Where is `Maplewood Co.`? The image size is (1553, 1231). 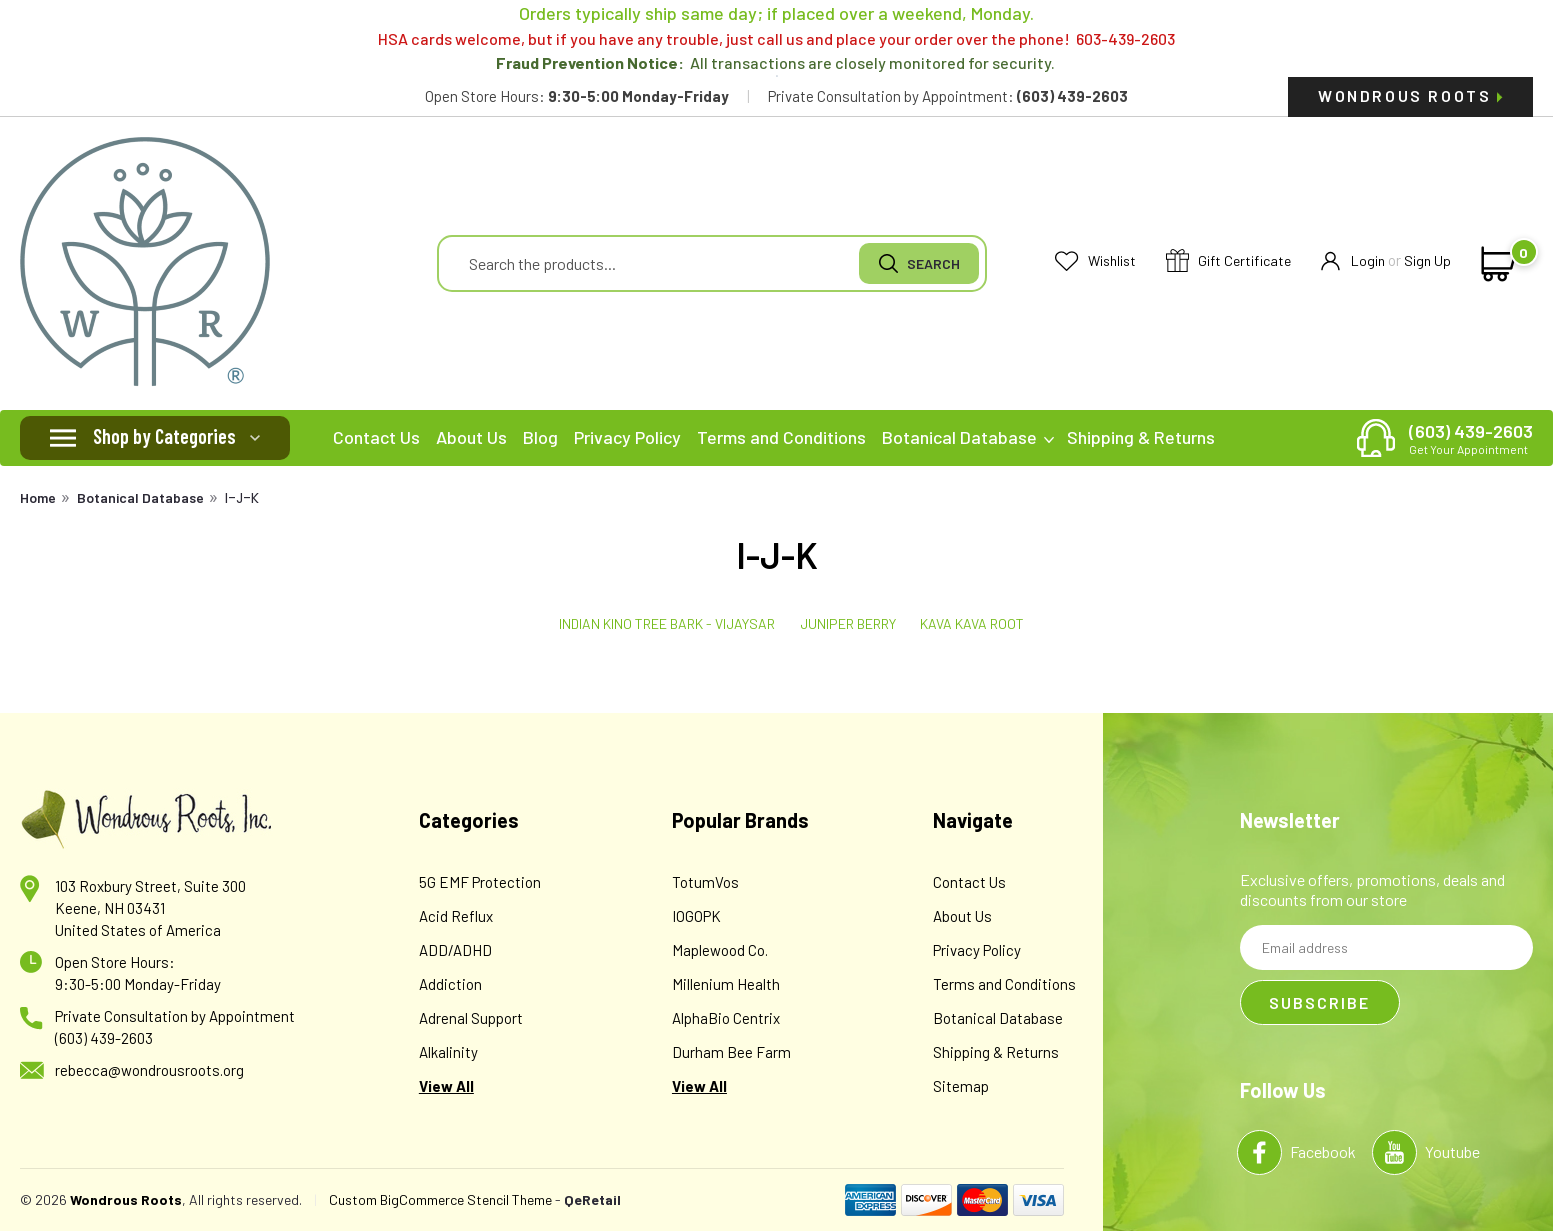 Maplewood Co. is located at coordinates (720, 950).